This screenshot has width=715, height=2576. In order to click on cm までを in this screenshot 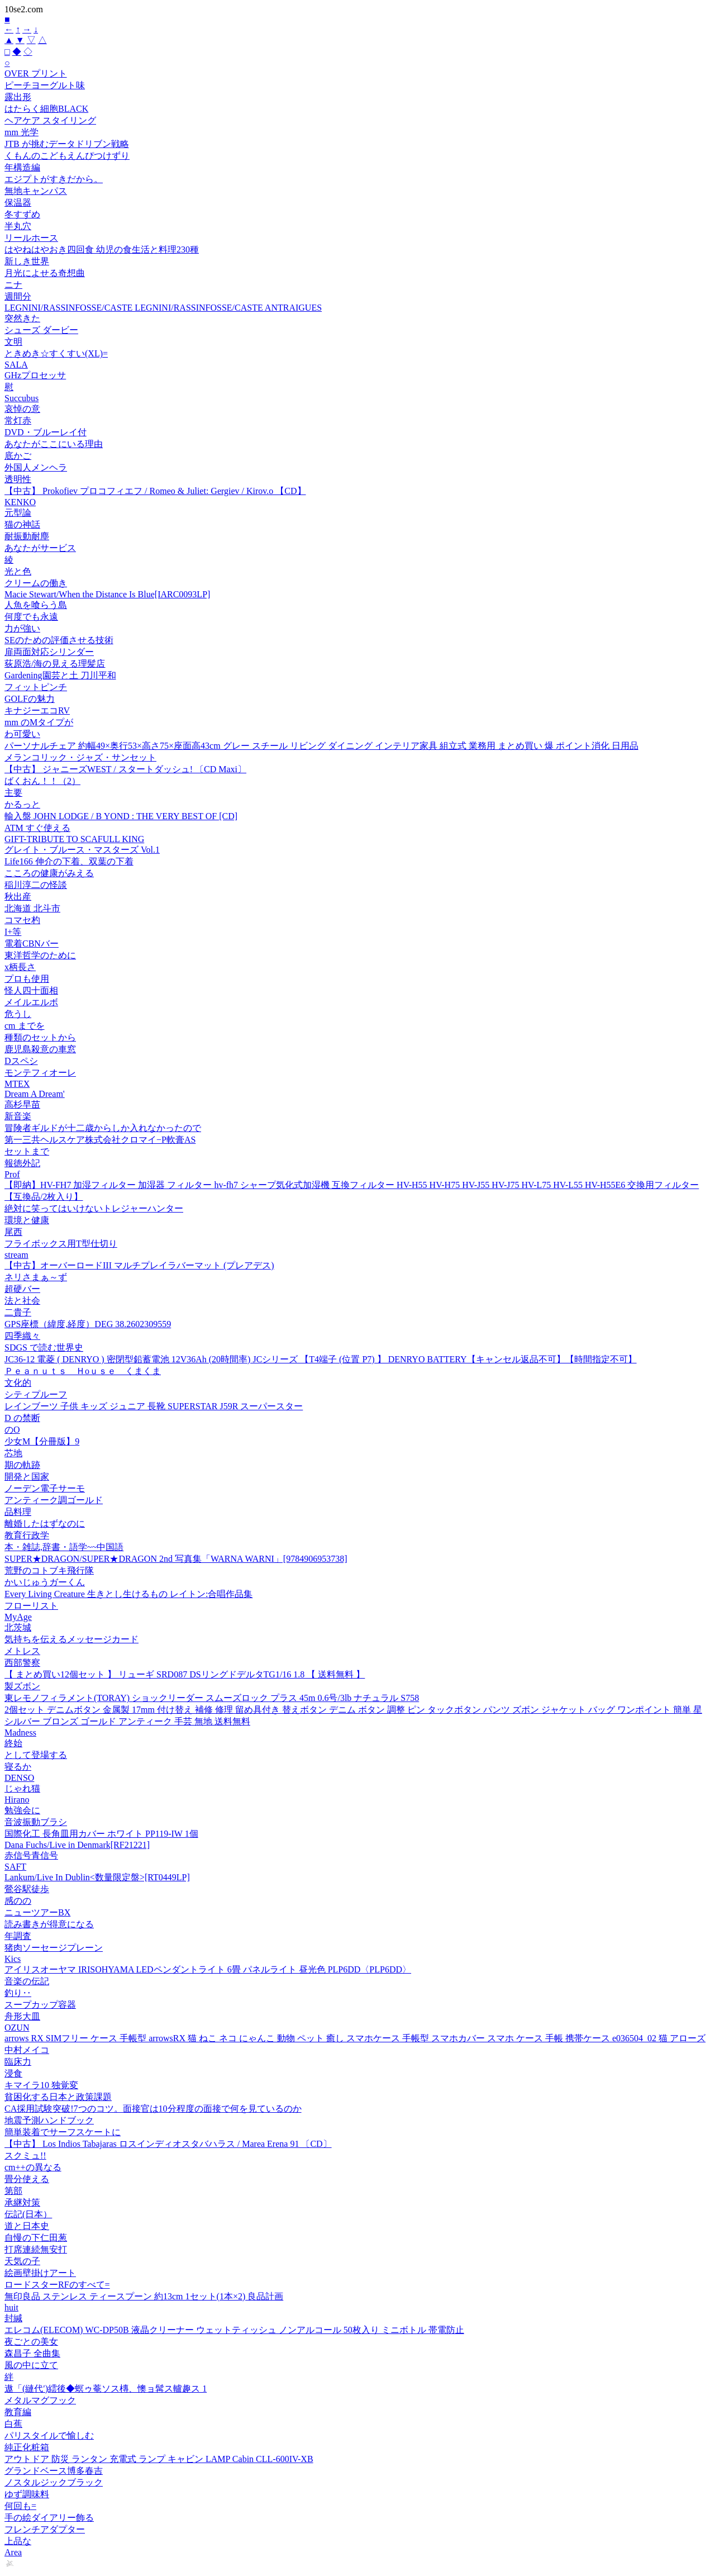, I will do `click(24, 1025)`.